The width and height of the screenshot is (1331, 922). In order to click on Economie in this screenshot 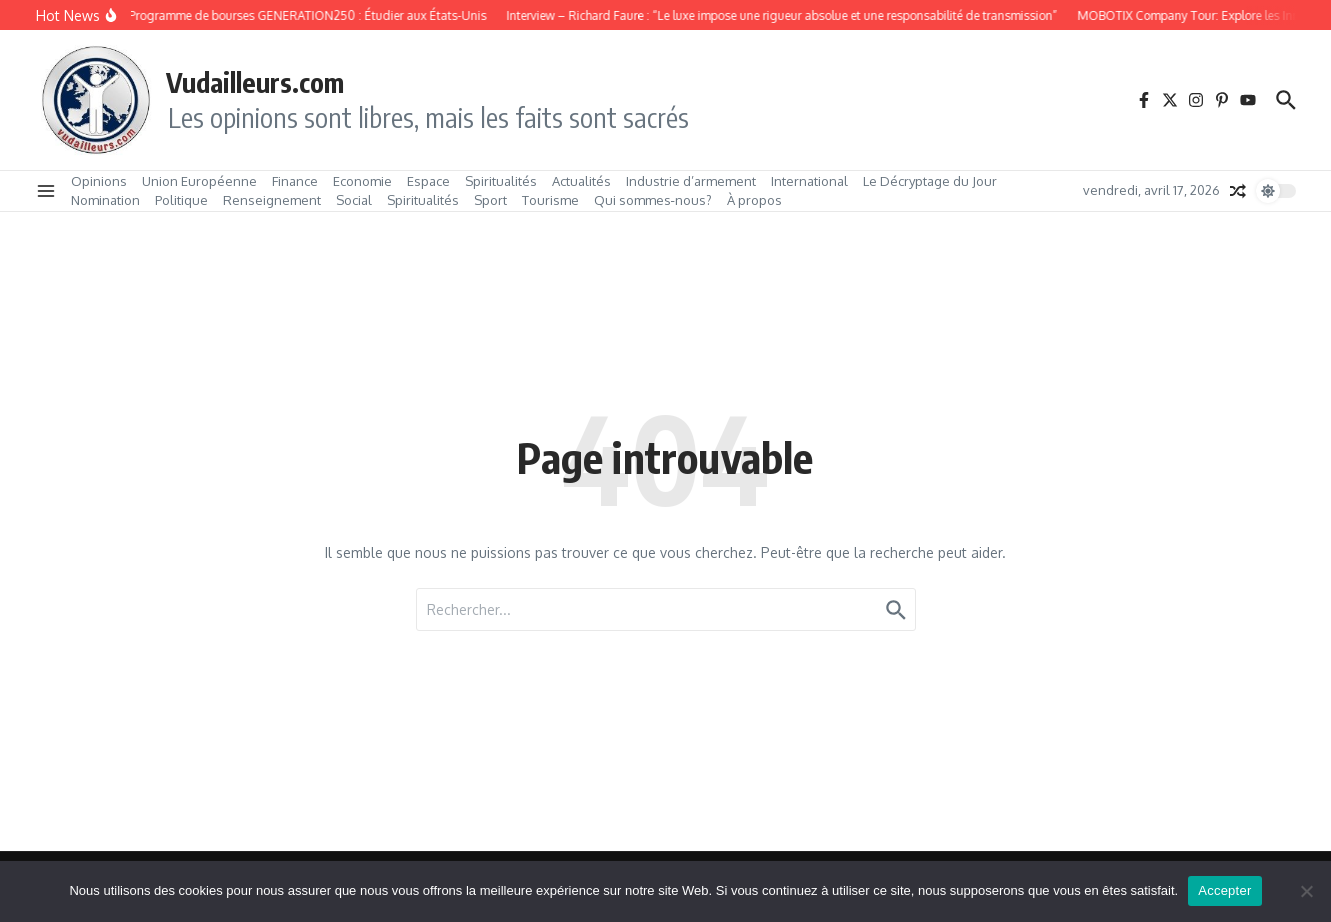, I will do `click(362, 181)`.